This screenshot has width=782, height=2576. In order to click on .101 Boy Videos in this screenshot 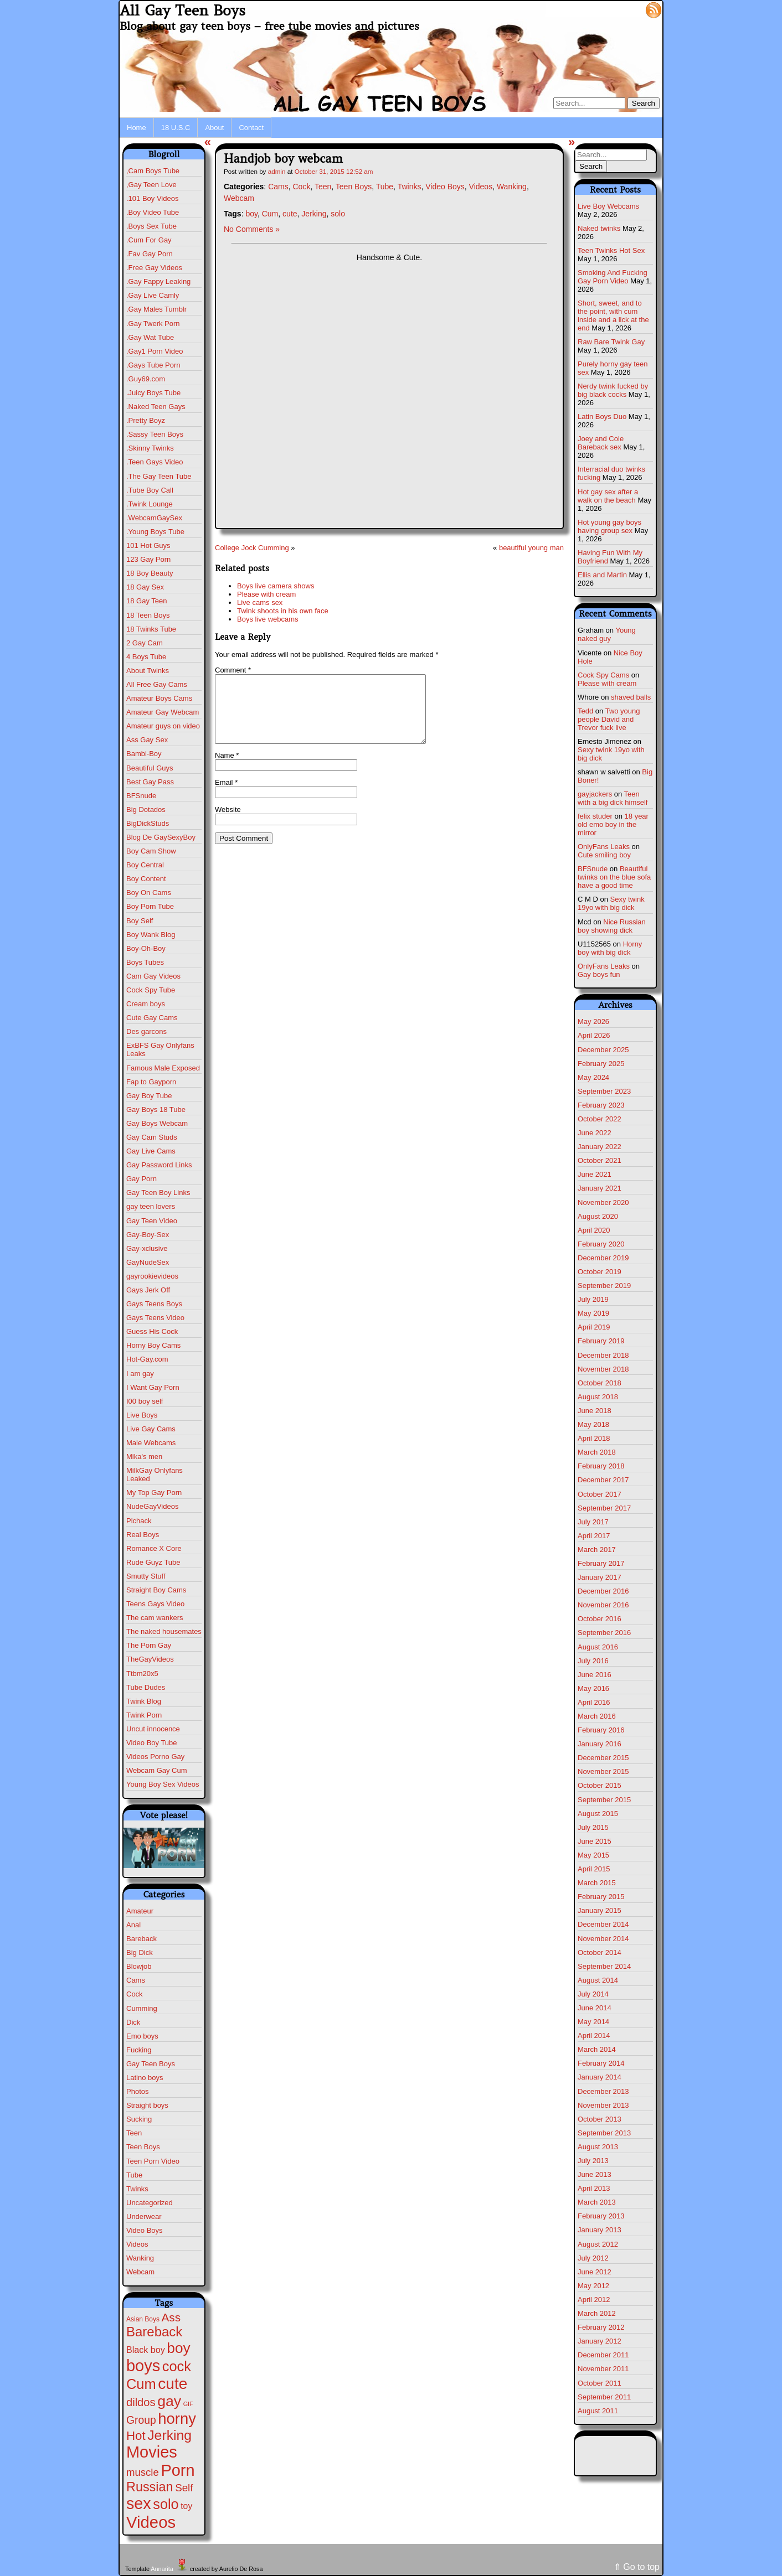, I will do `click(152, 198)`.